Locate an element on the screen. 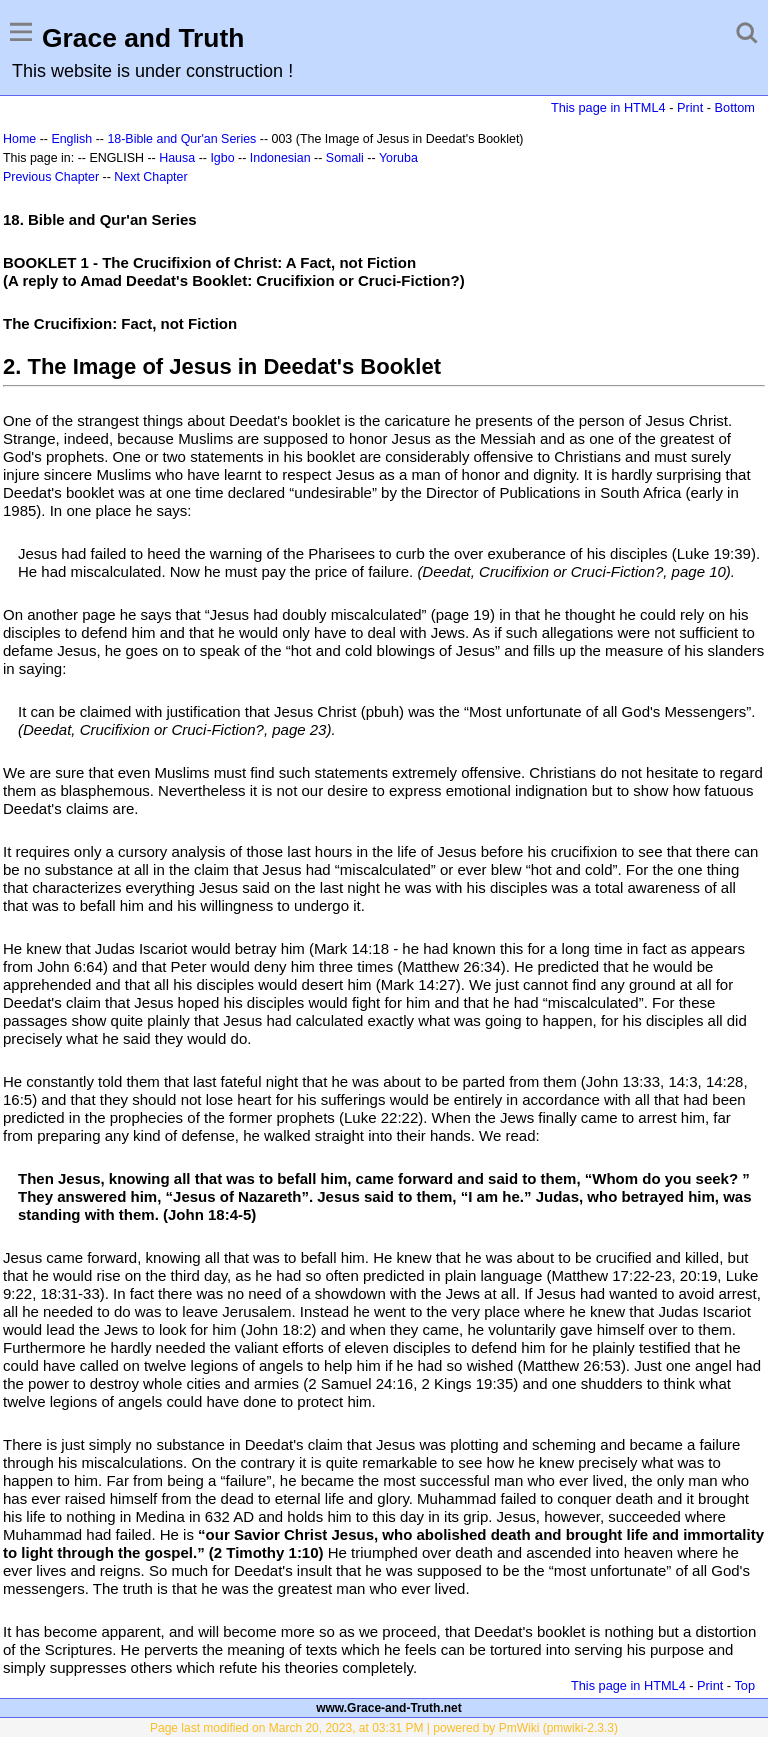 This screenshot has height=1737, width=768. Indonesian is located at coordinates (280, 158).